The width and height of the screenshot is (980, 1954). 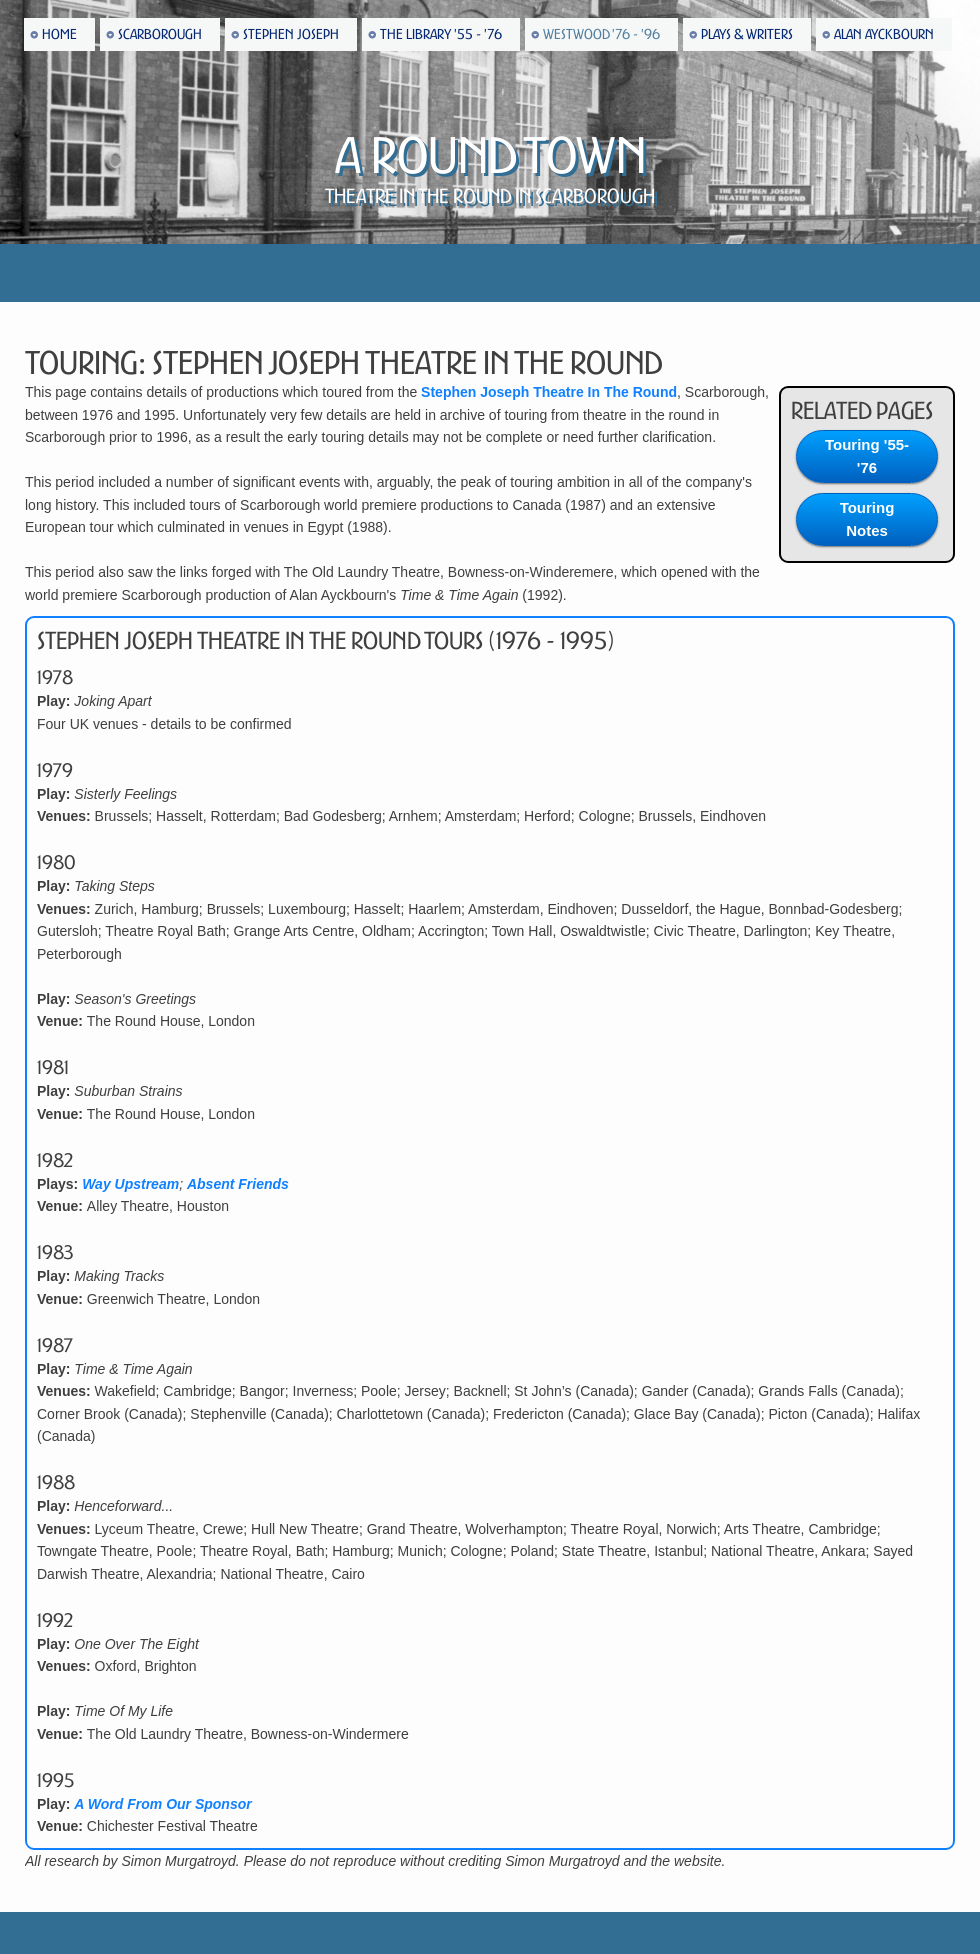 I want to click on Plays & Writers, so click(x=747, y=34).